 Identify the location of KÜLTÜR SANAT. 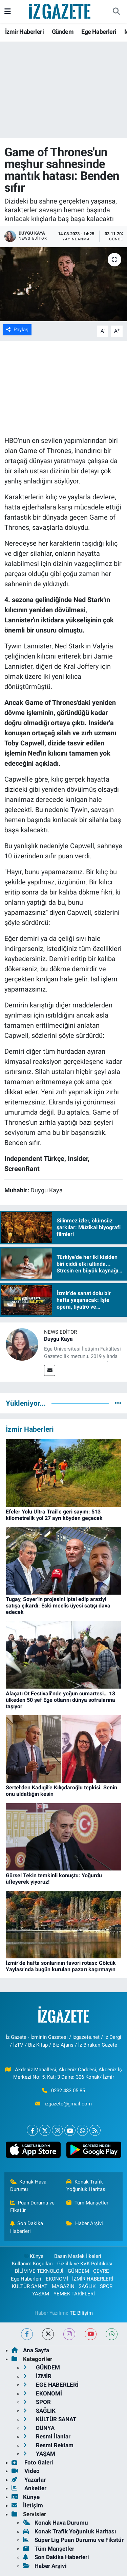
(29, 2286).